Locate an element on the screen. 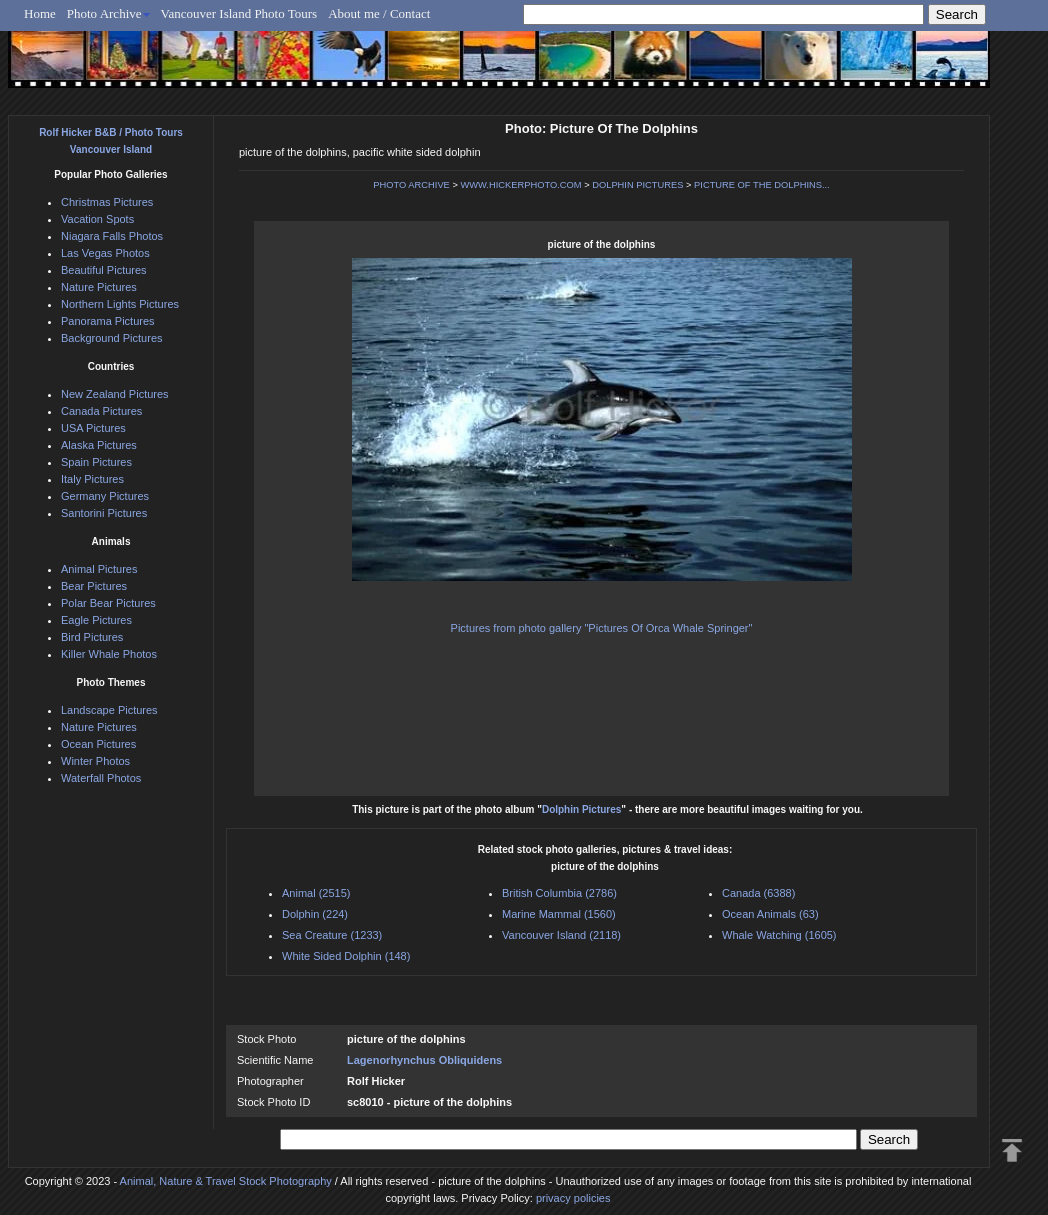 This screenshot has width=1048, height=1215. Canada Pictures is located at coordinates (101, 411).